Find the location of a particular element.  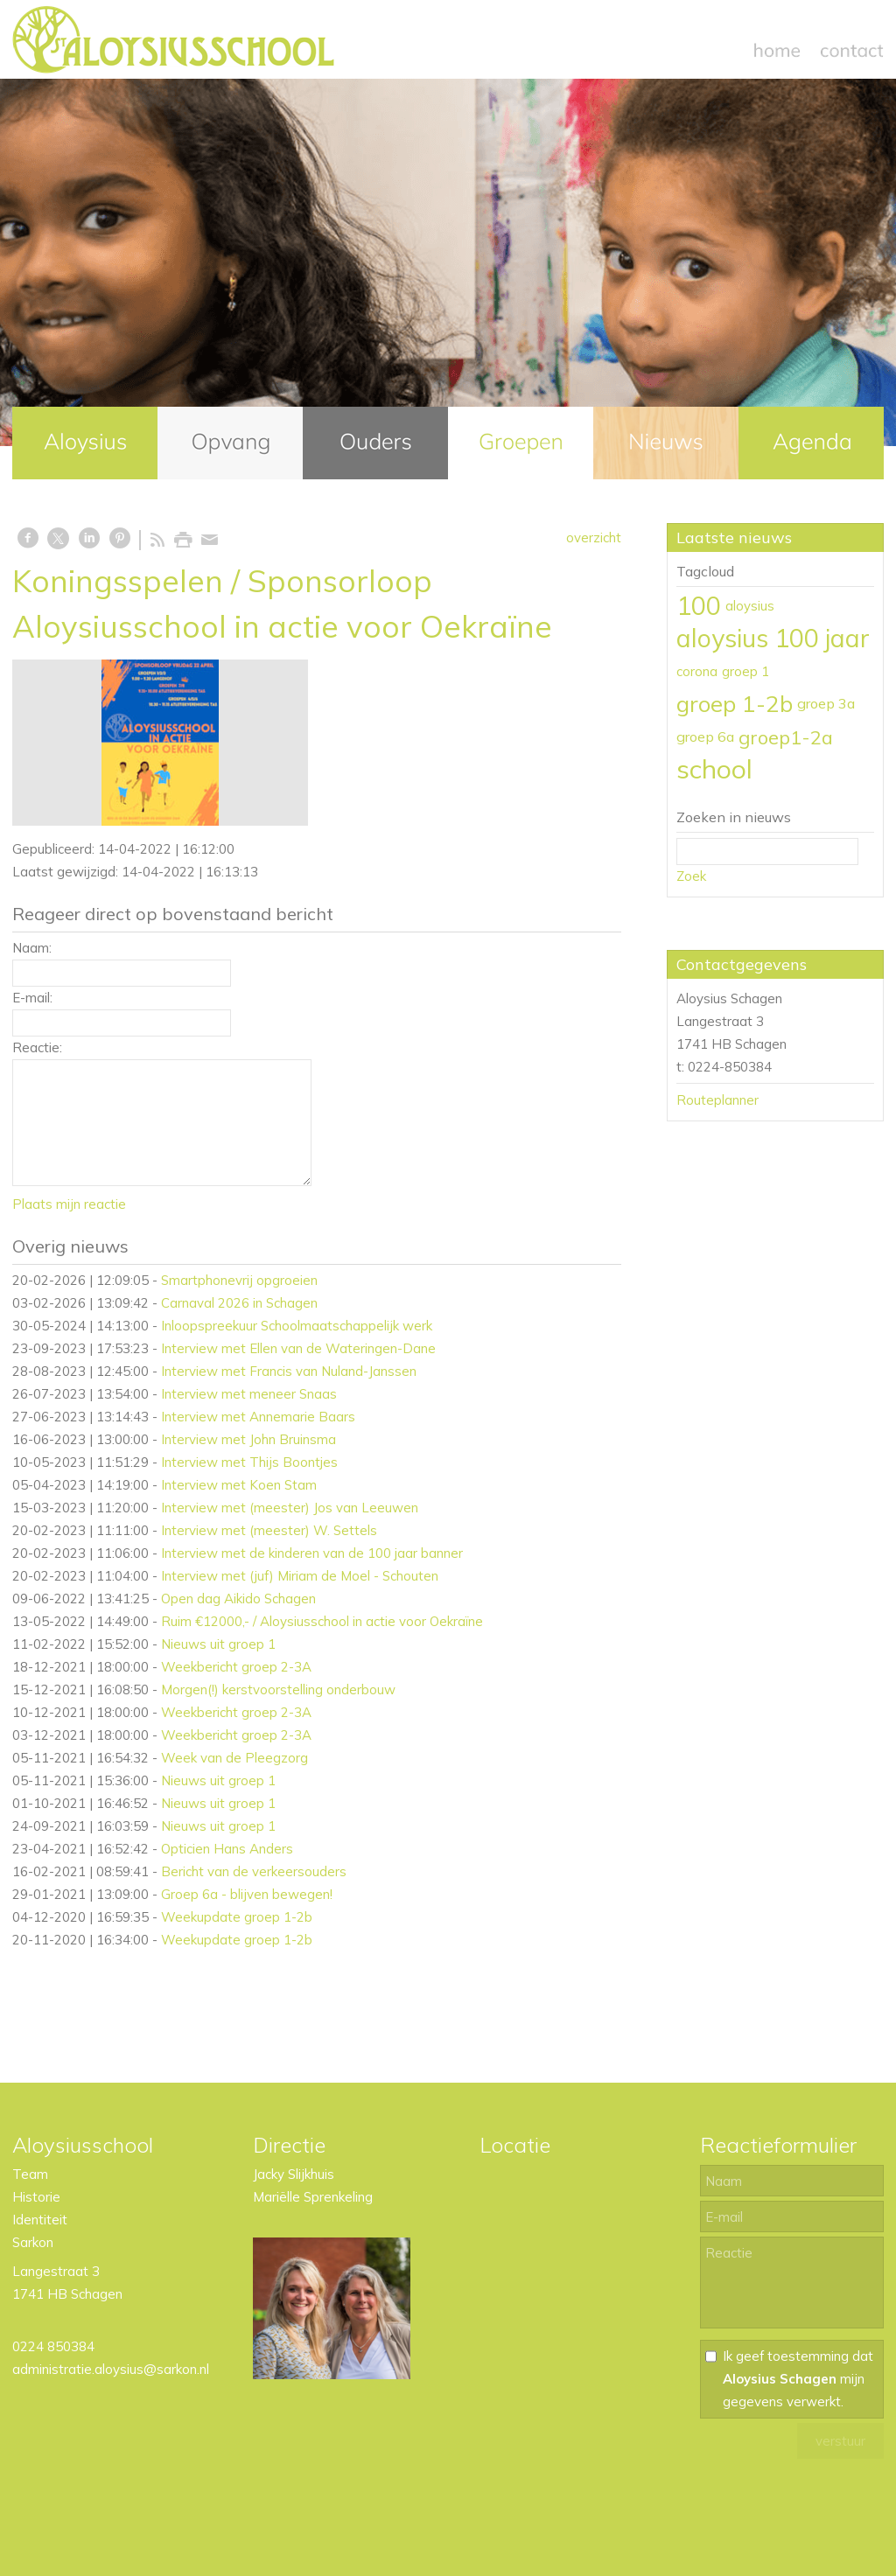

Zoek is located at coordinates (691, 876).